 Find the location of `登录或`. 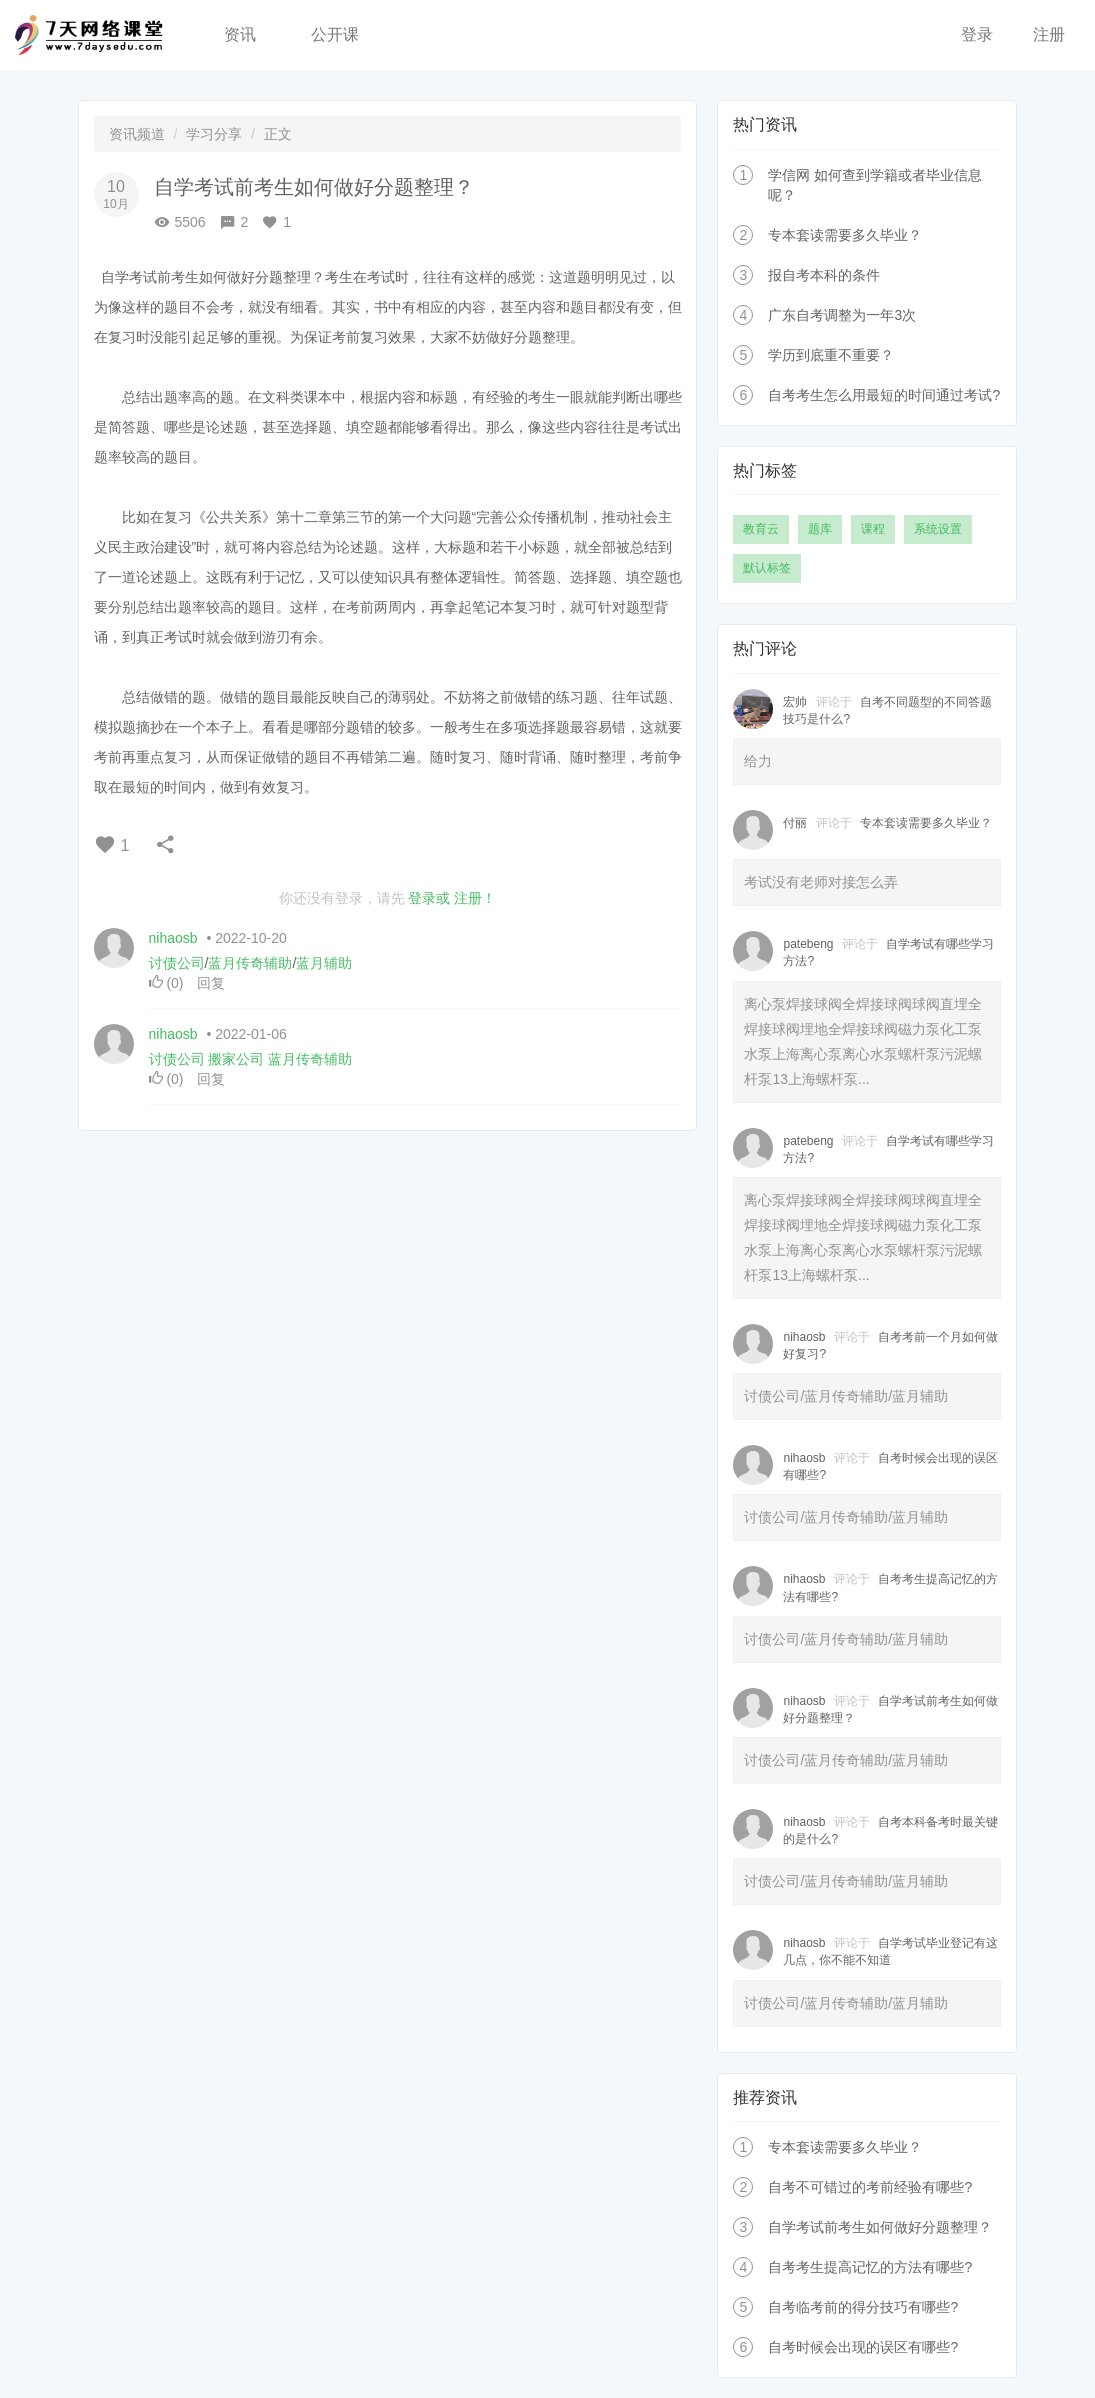

登录或 is located at coordinates (429, 898).